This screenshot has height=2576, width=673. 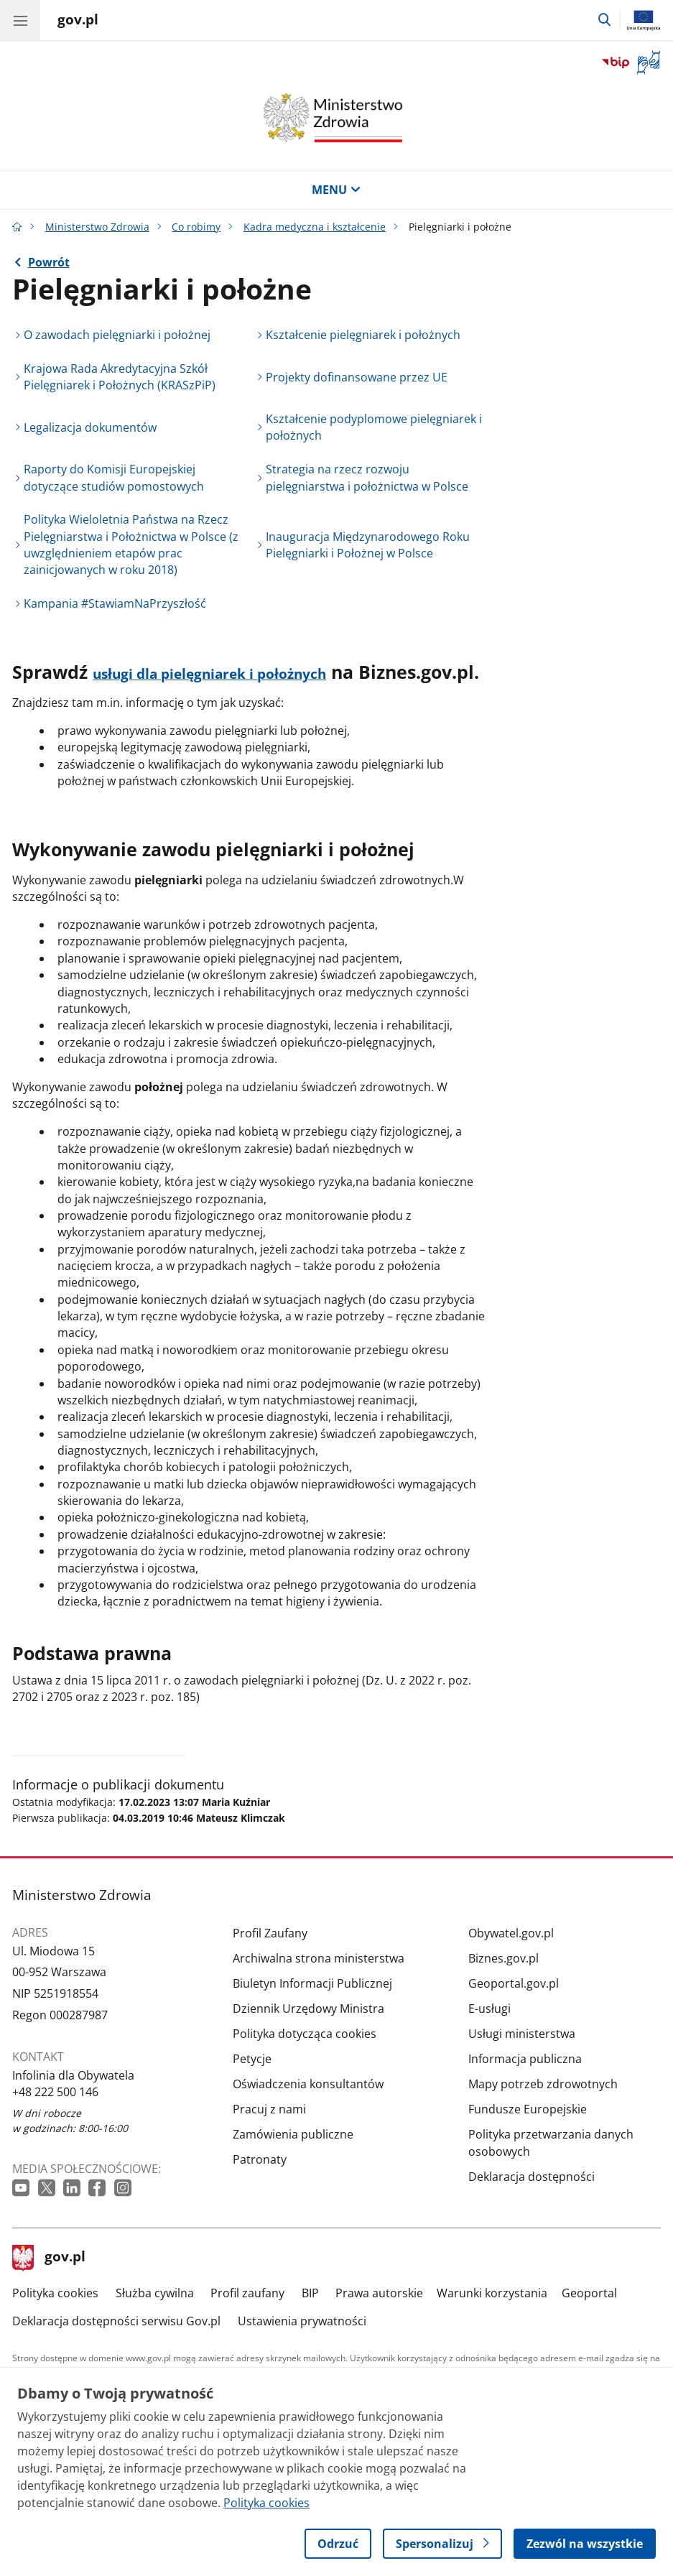 What do you see at coordinates (363, 335) in the screenshot?
I see `Kształcenie pielęgniarek i położnych` at bounding box center [363, 335].